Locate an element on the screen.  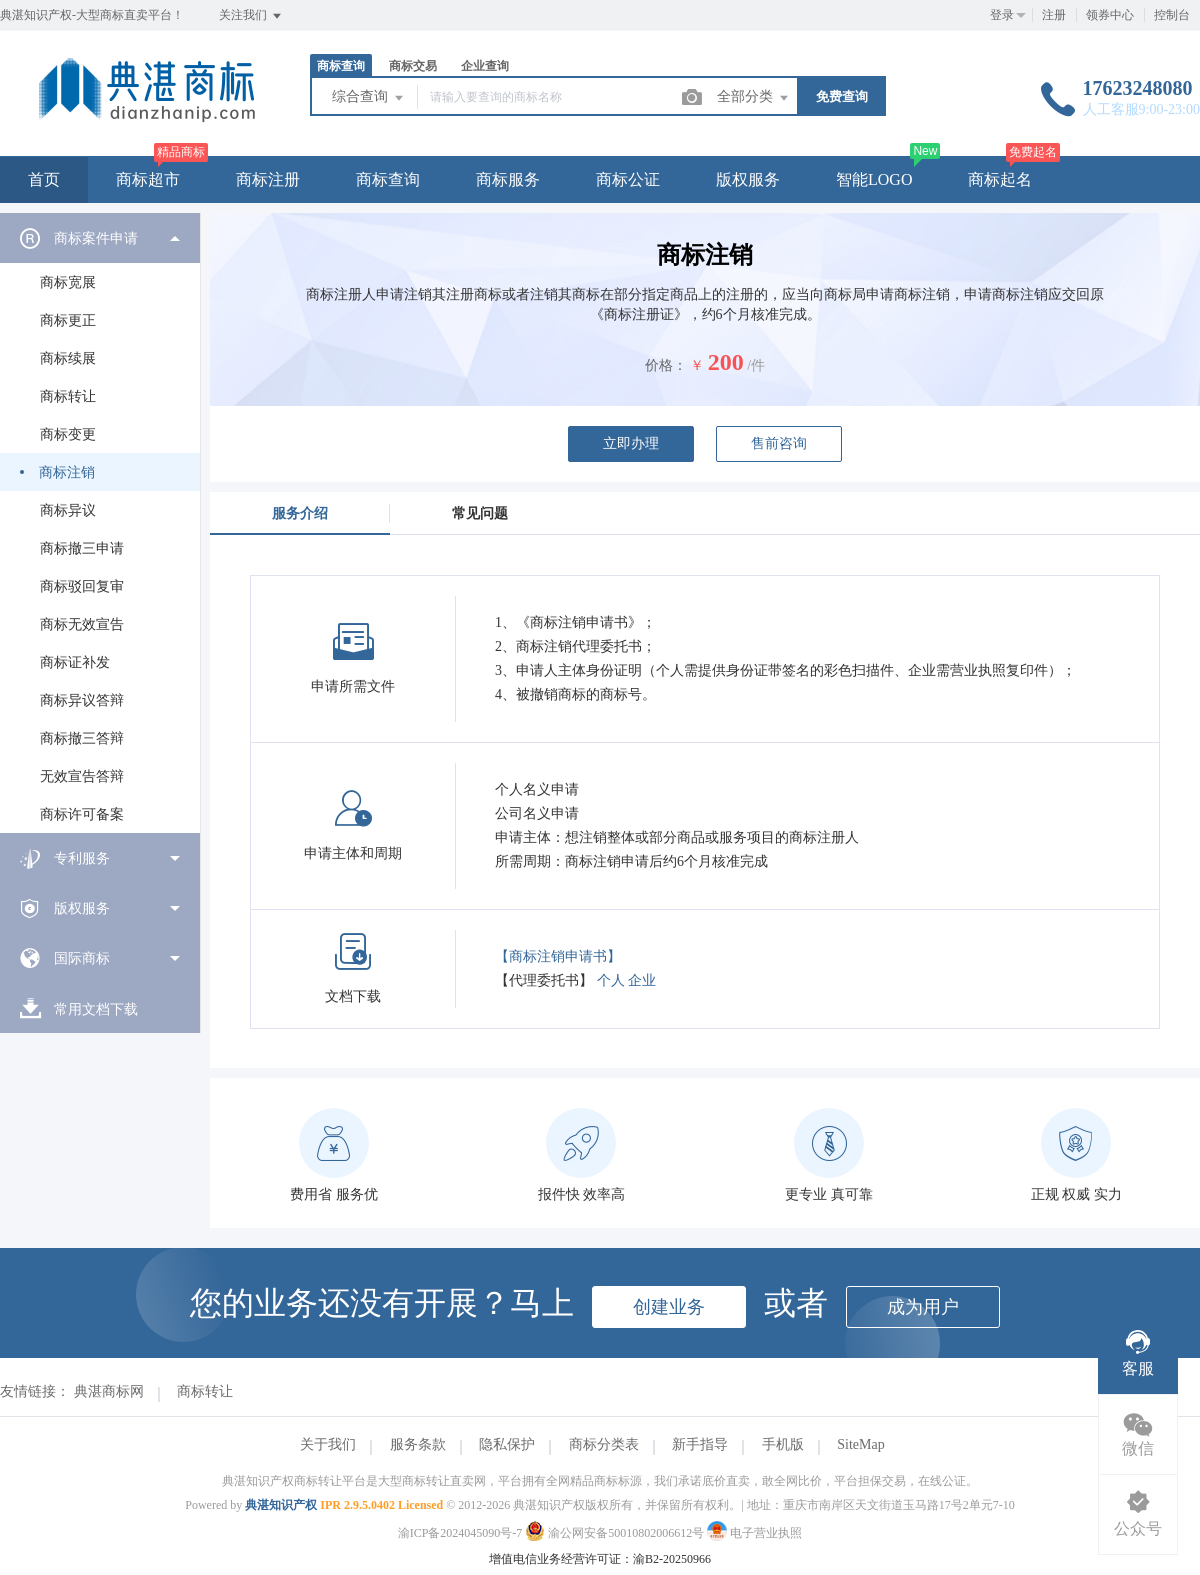
成为用户 is located at coordinates (923, 1307).